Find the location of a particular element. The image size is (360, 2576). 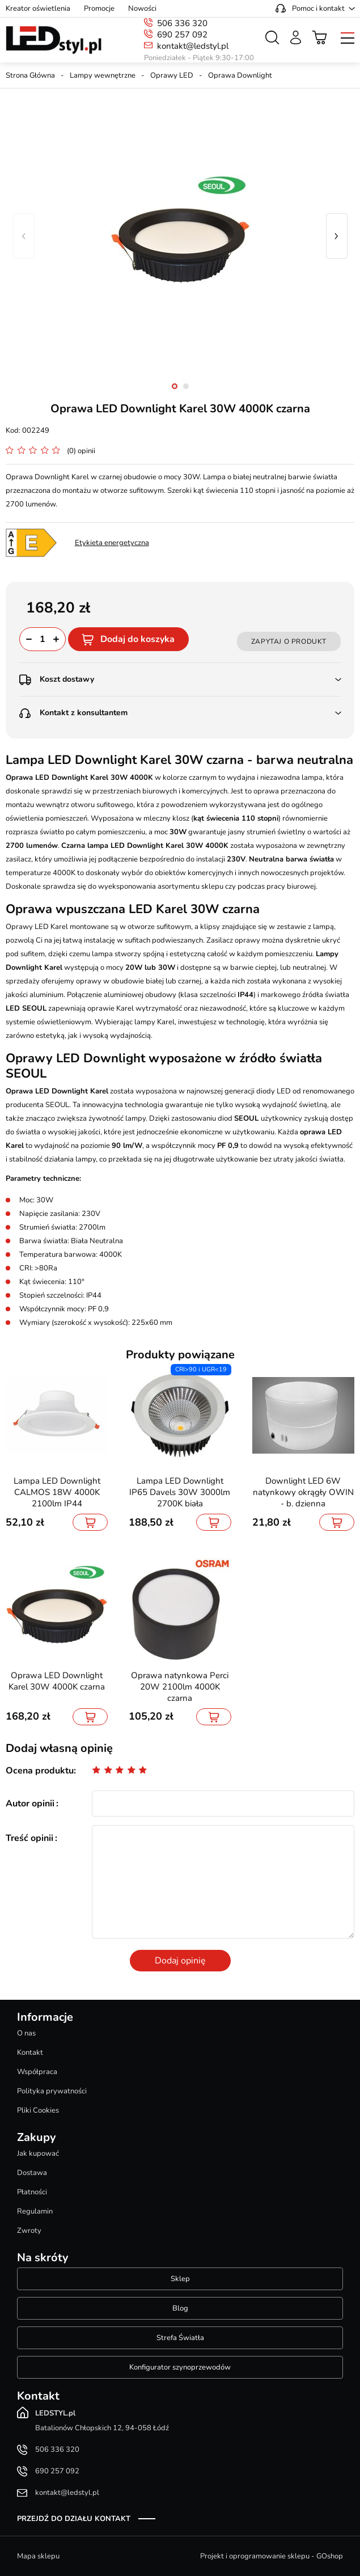

Zapytaj o produkt is located at coordinates (289, 641).